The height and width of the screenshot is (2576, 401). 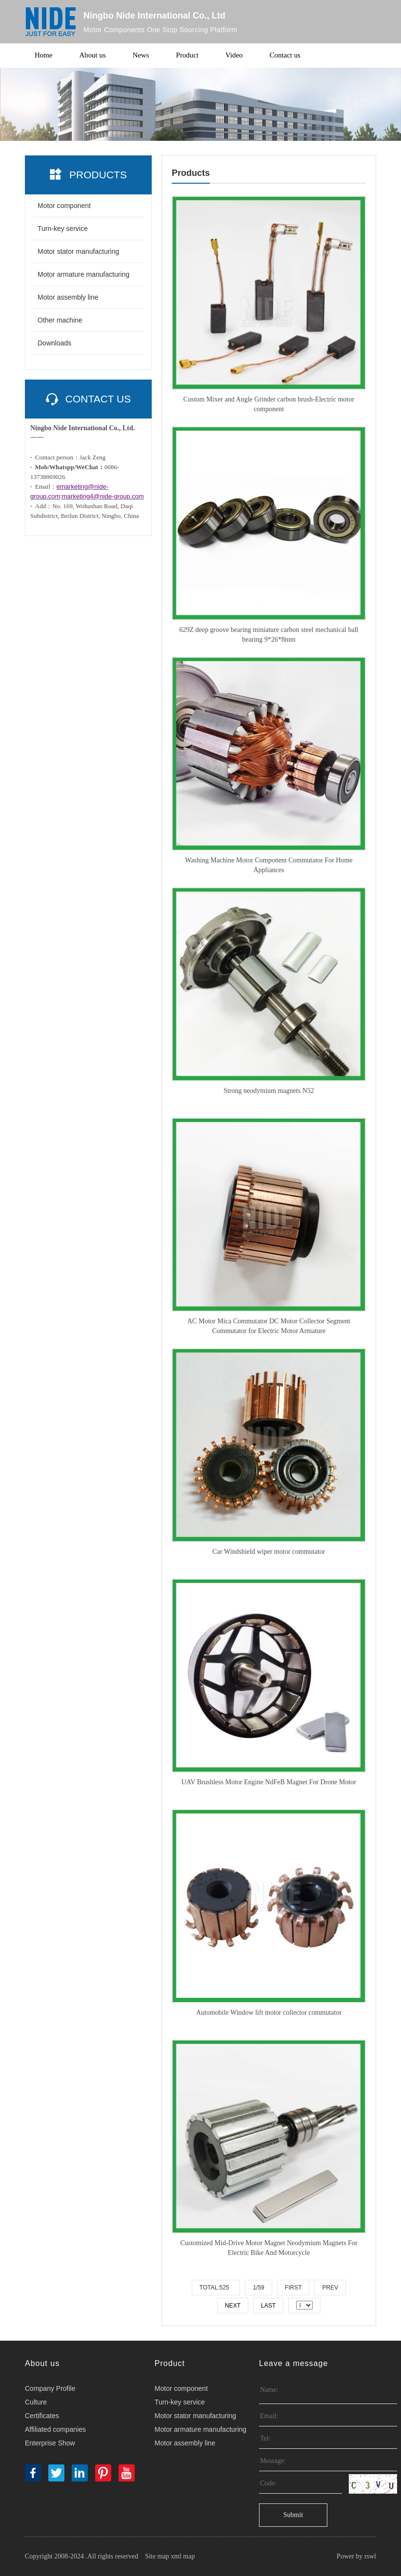 I want to click on xml map, so click(x=183, y=2556).